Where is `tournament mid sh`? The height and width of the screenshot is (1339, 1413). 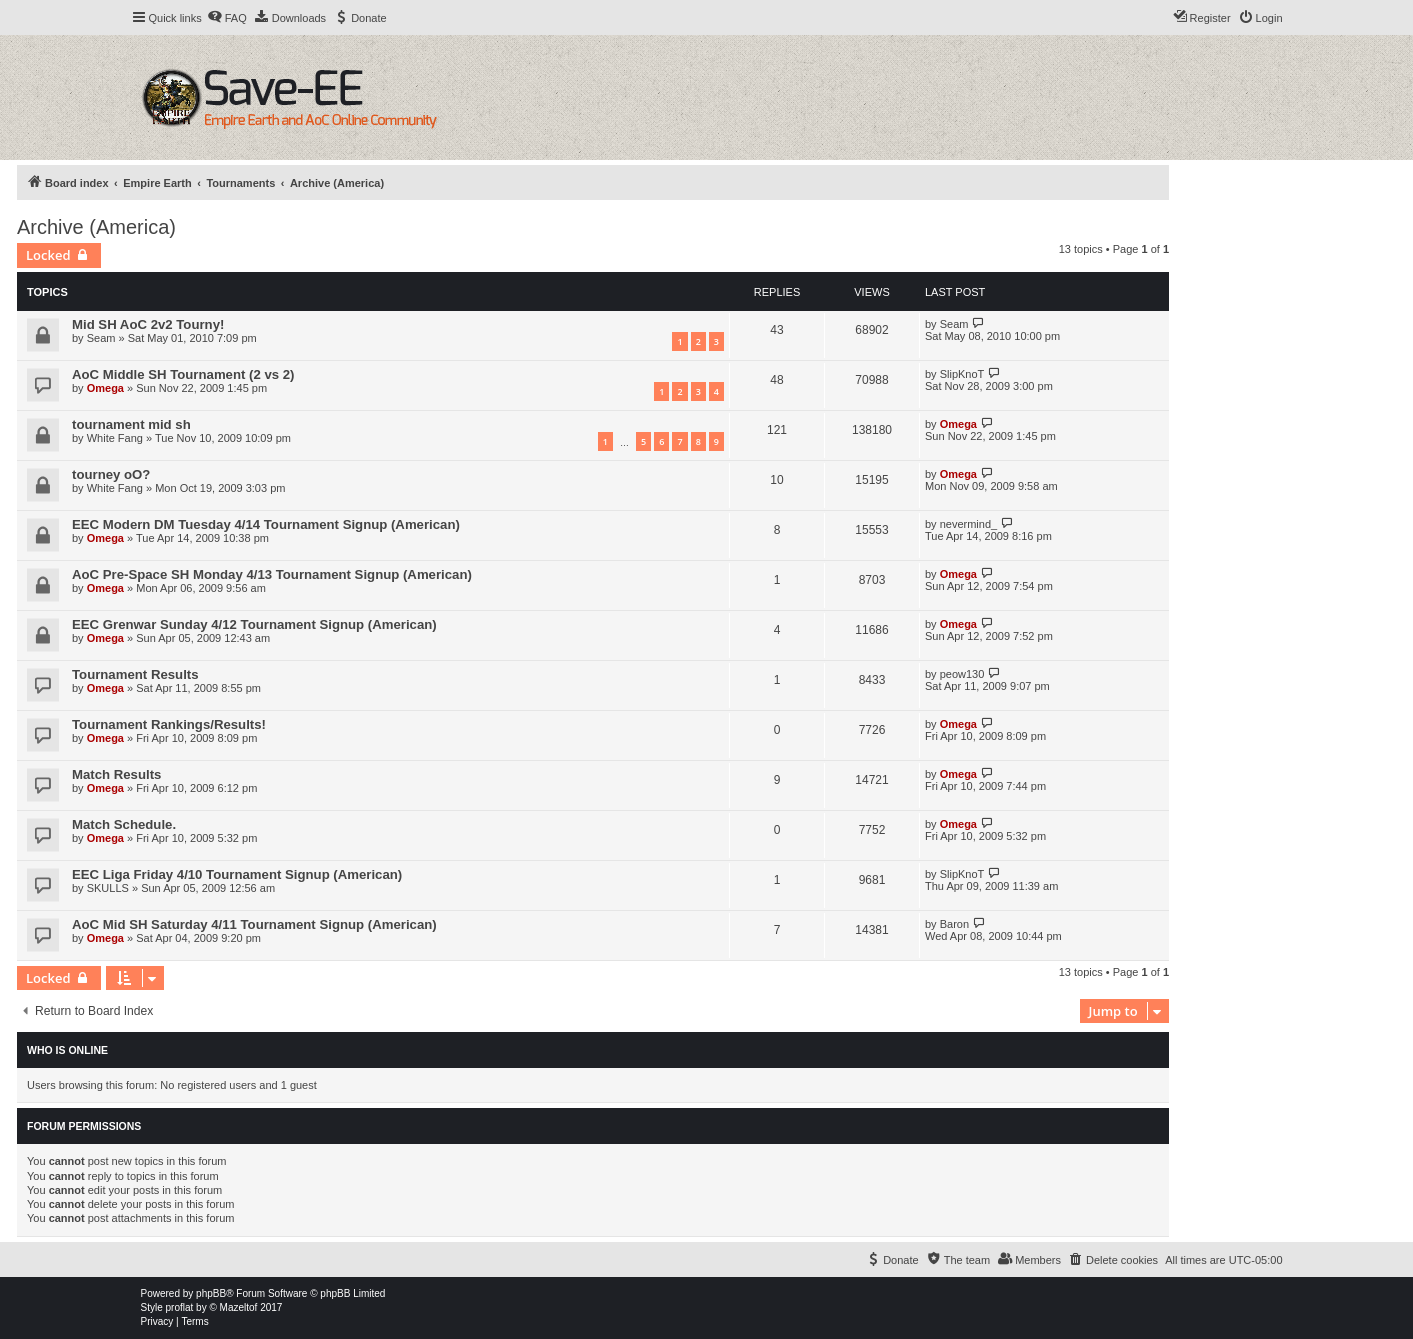 tournament mid sh is located at coordinates (131, 424).